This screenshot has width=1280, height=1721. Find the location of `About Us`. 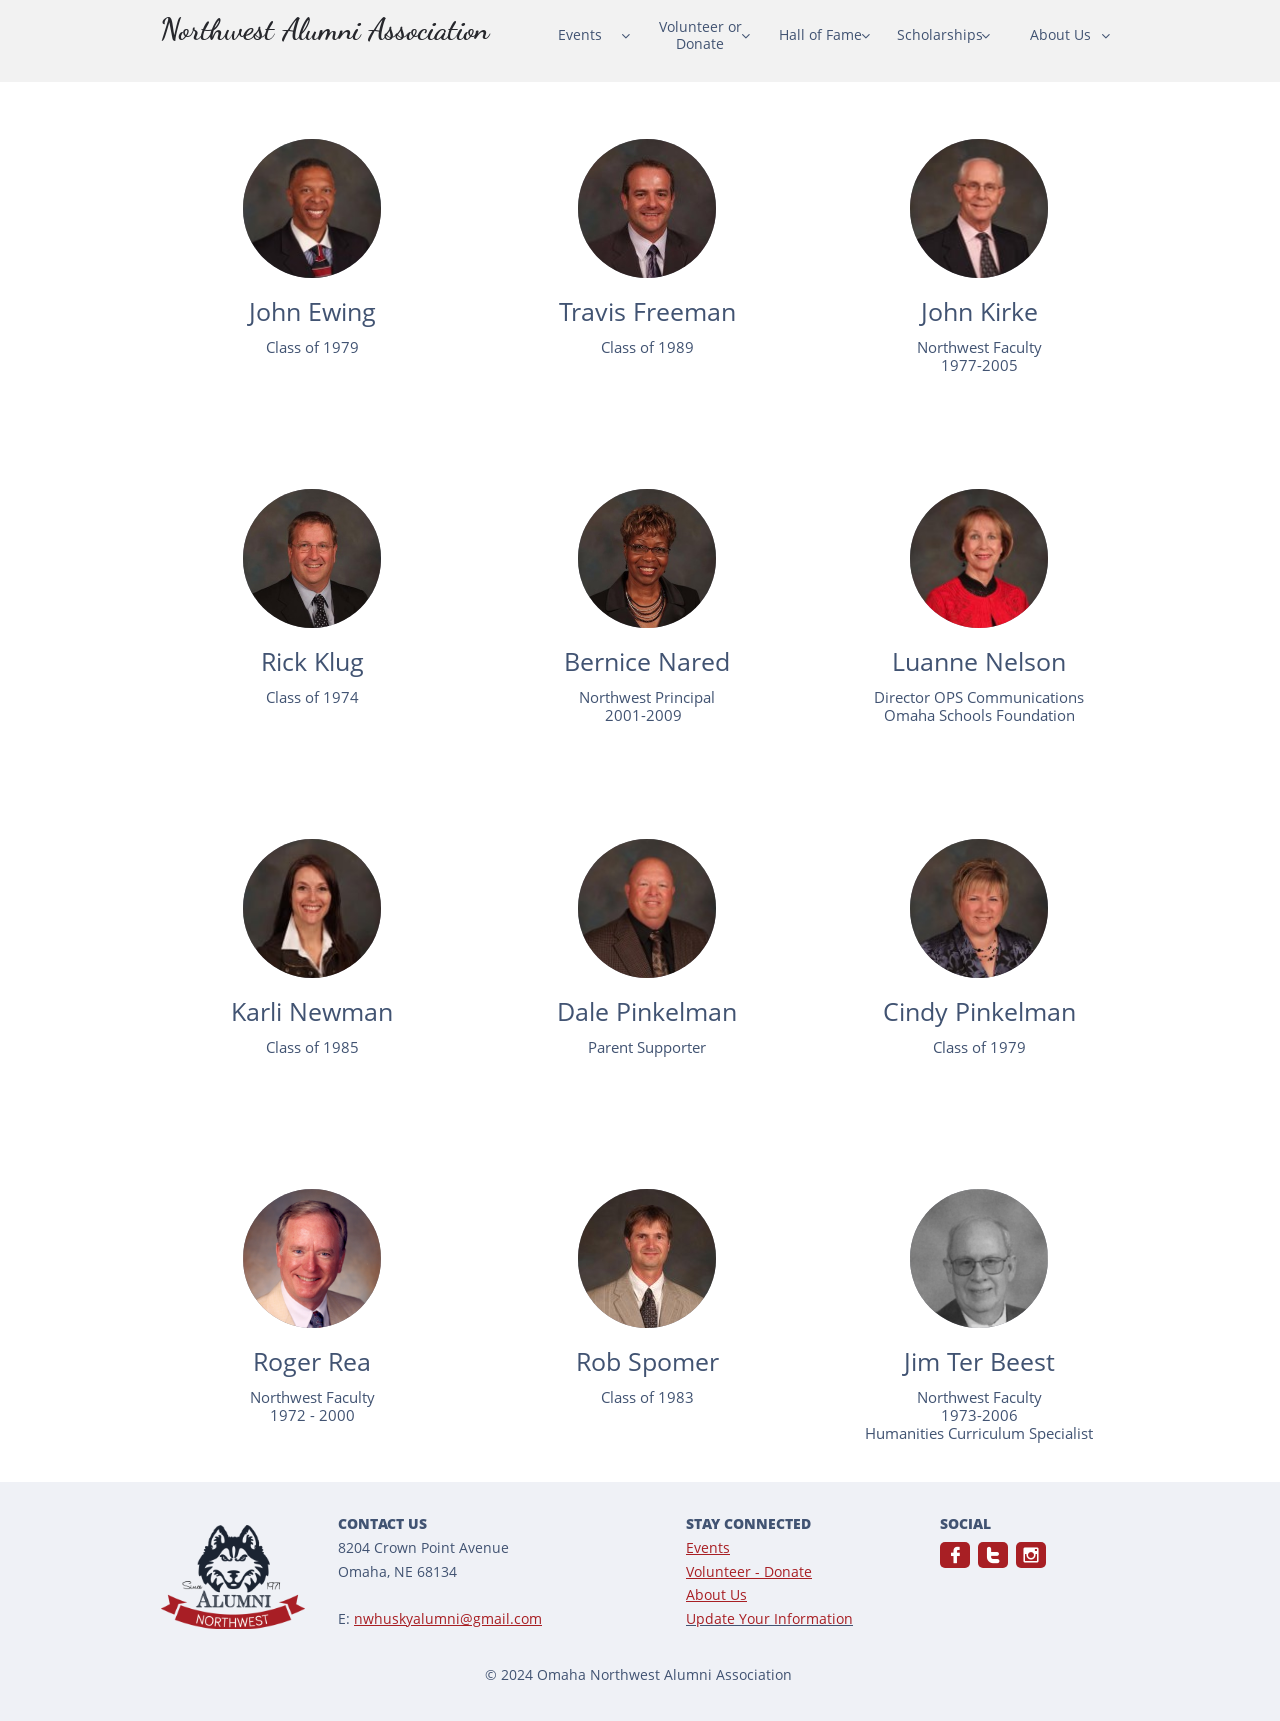

About Us is located at coordinates (716, 1594).